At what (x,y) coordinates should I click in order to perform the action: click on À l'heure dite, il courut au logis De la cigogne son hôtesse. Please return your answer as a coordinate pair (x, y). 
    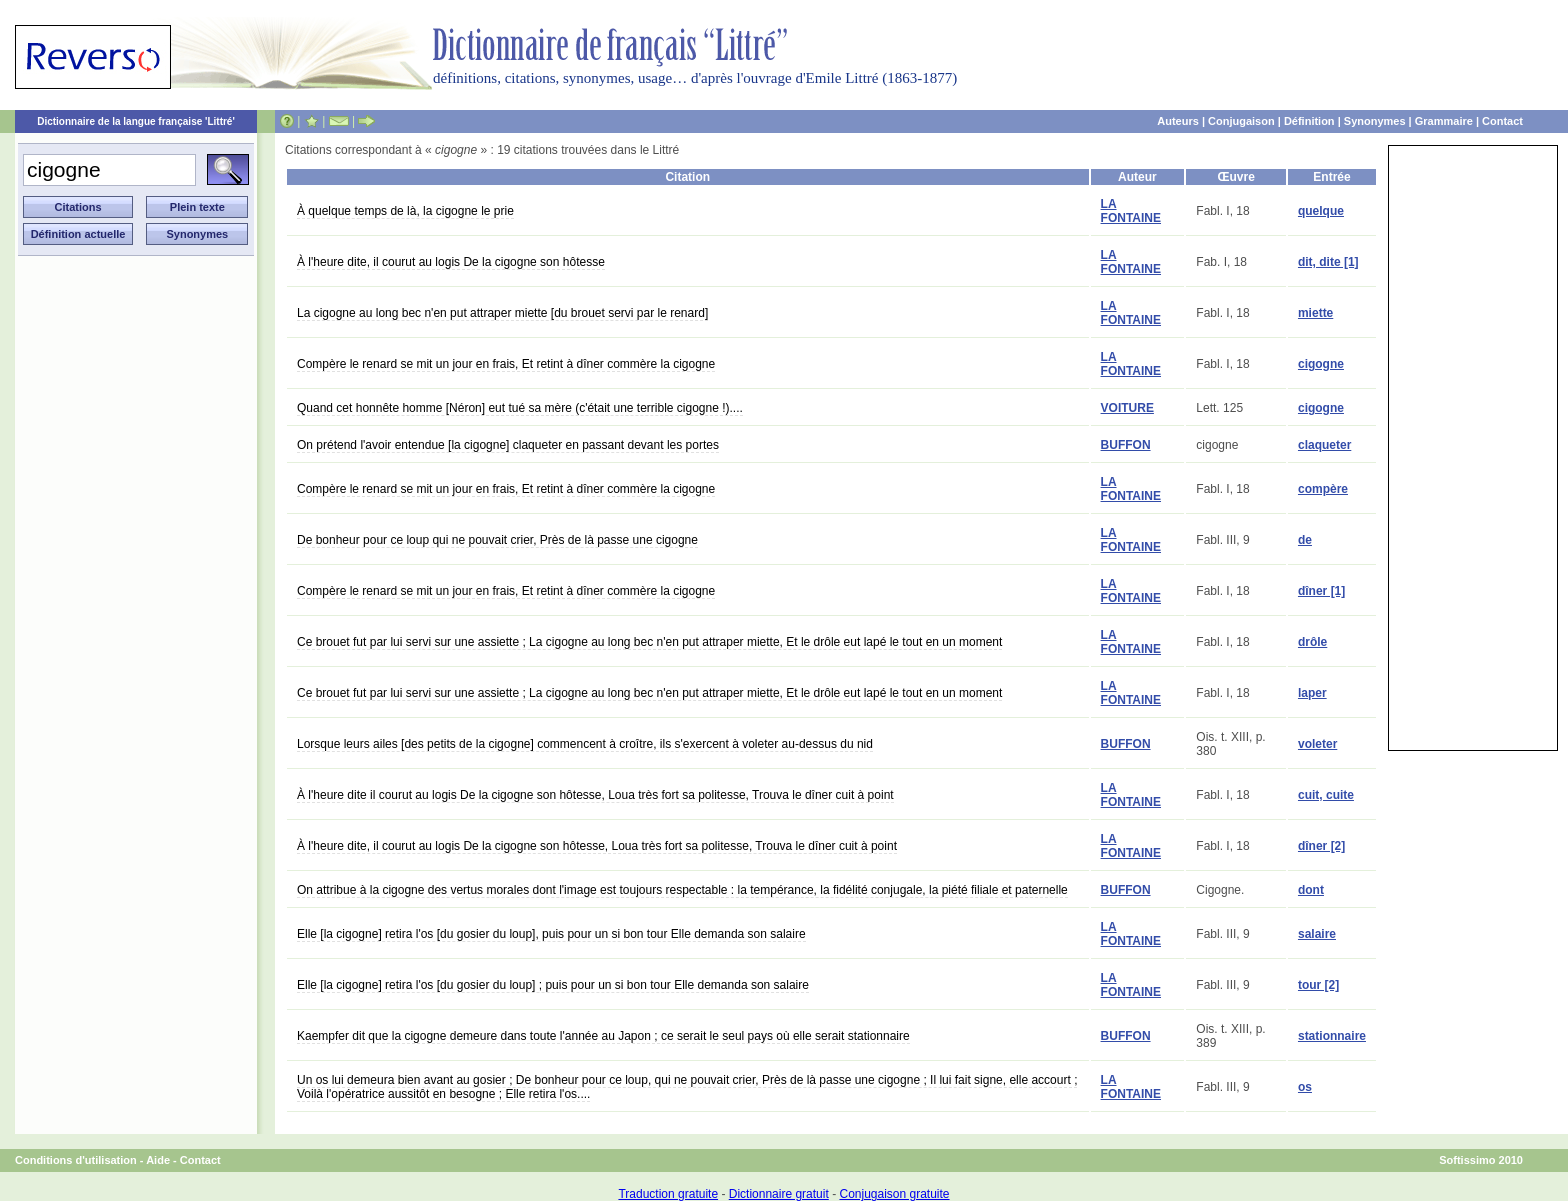
    Looking at the image, I should click on (451, 262).